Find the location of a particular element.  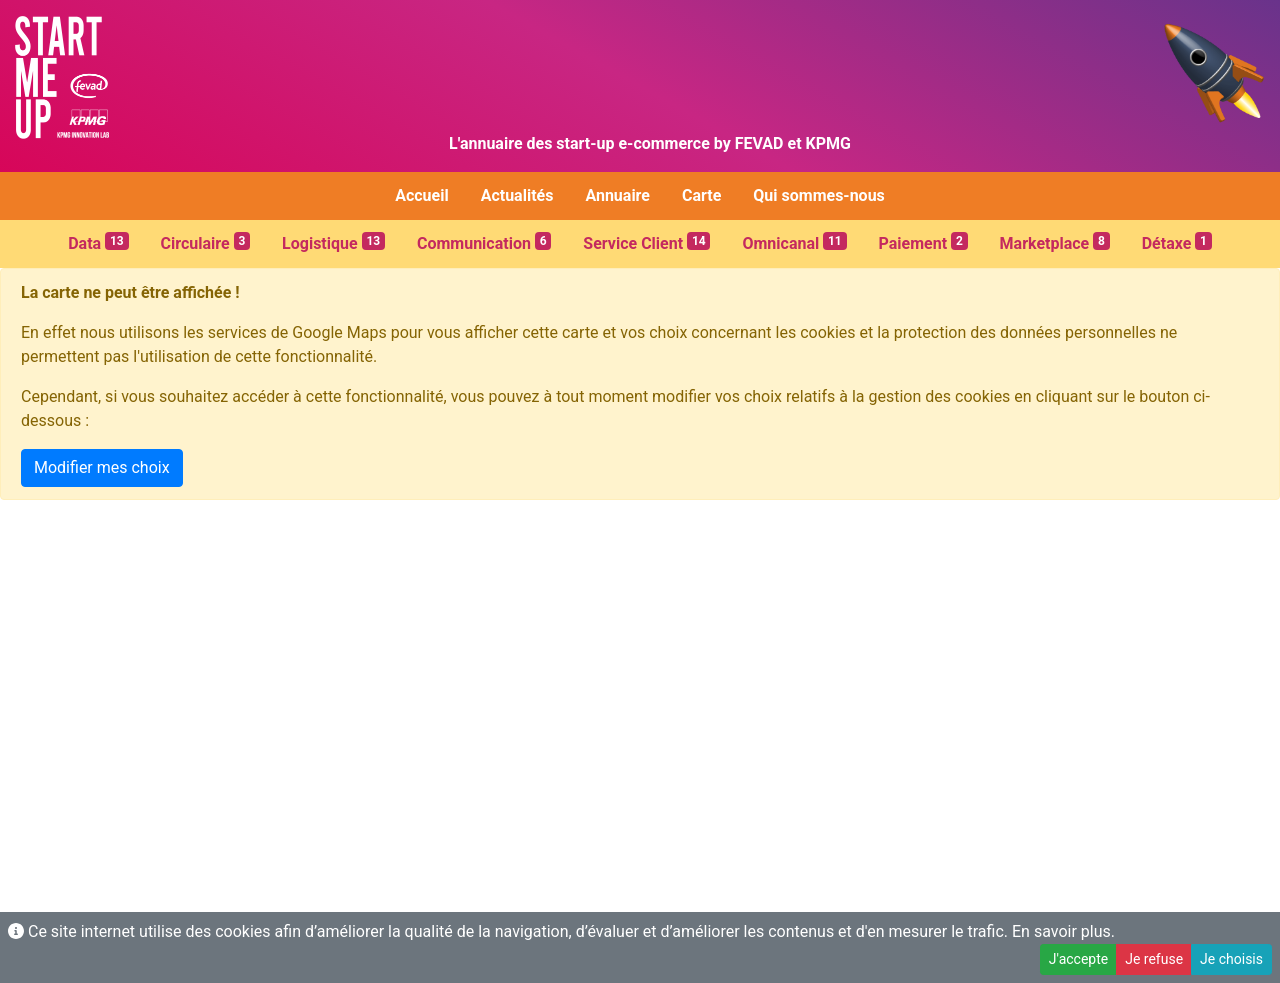

Modifier mes choix is located at coordinates (102, 467).